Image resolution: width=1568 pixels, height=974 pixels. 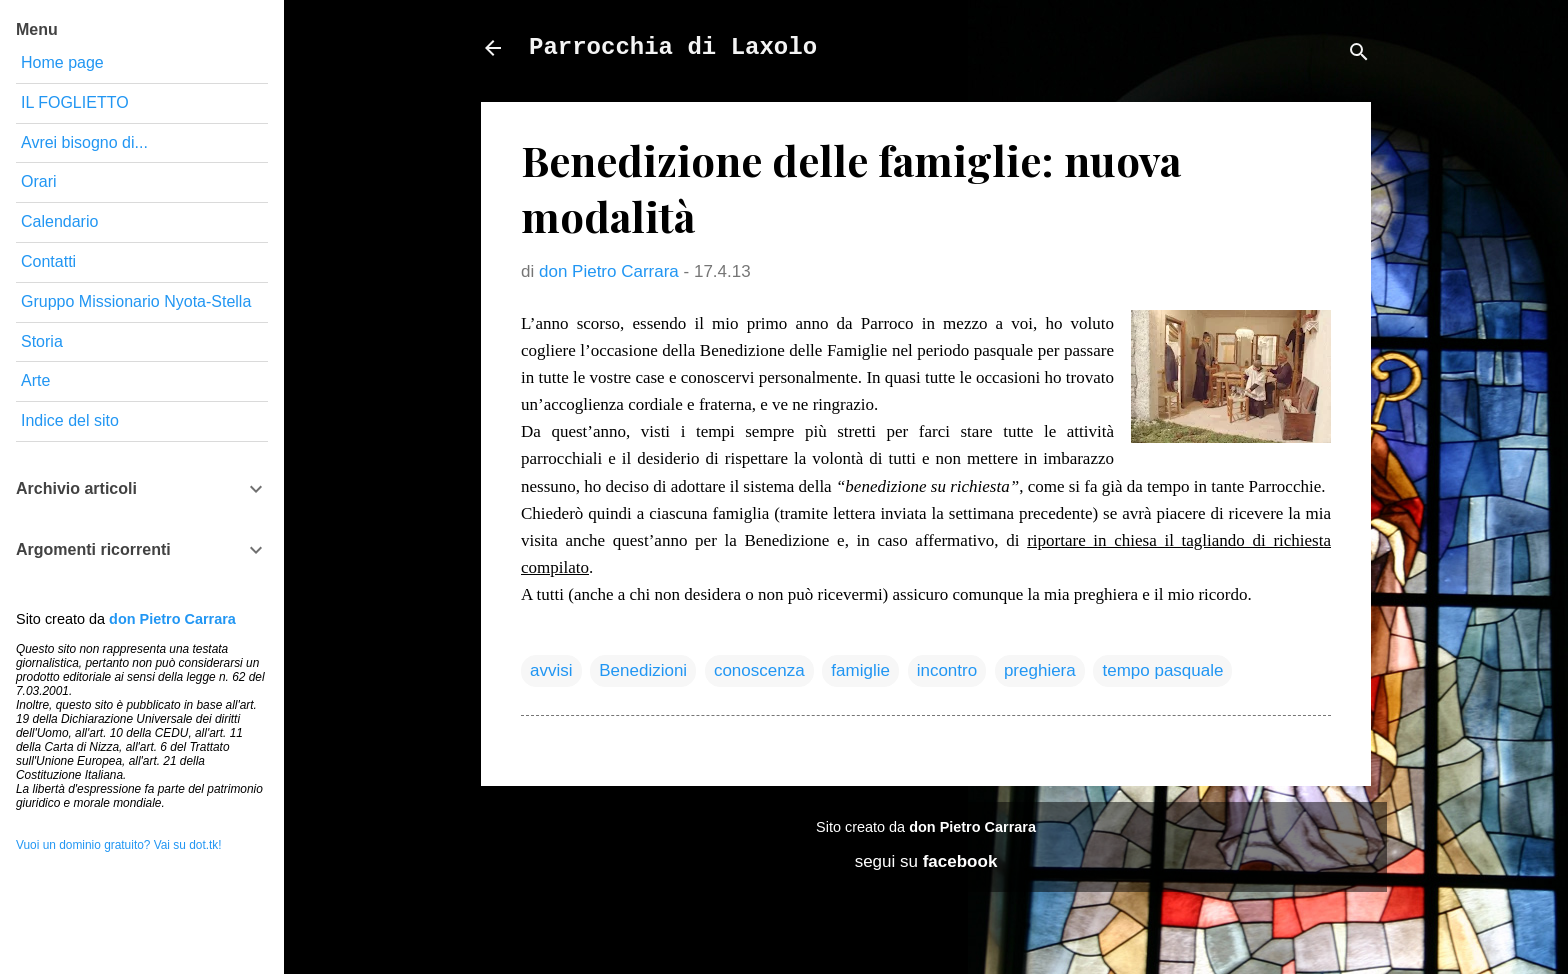 What do you see at coordinates (75, 102) in the screenshot?
I see `IL FOGLIETTO` at bounding box center [75, 102].